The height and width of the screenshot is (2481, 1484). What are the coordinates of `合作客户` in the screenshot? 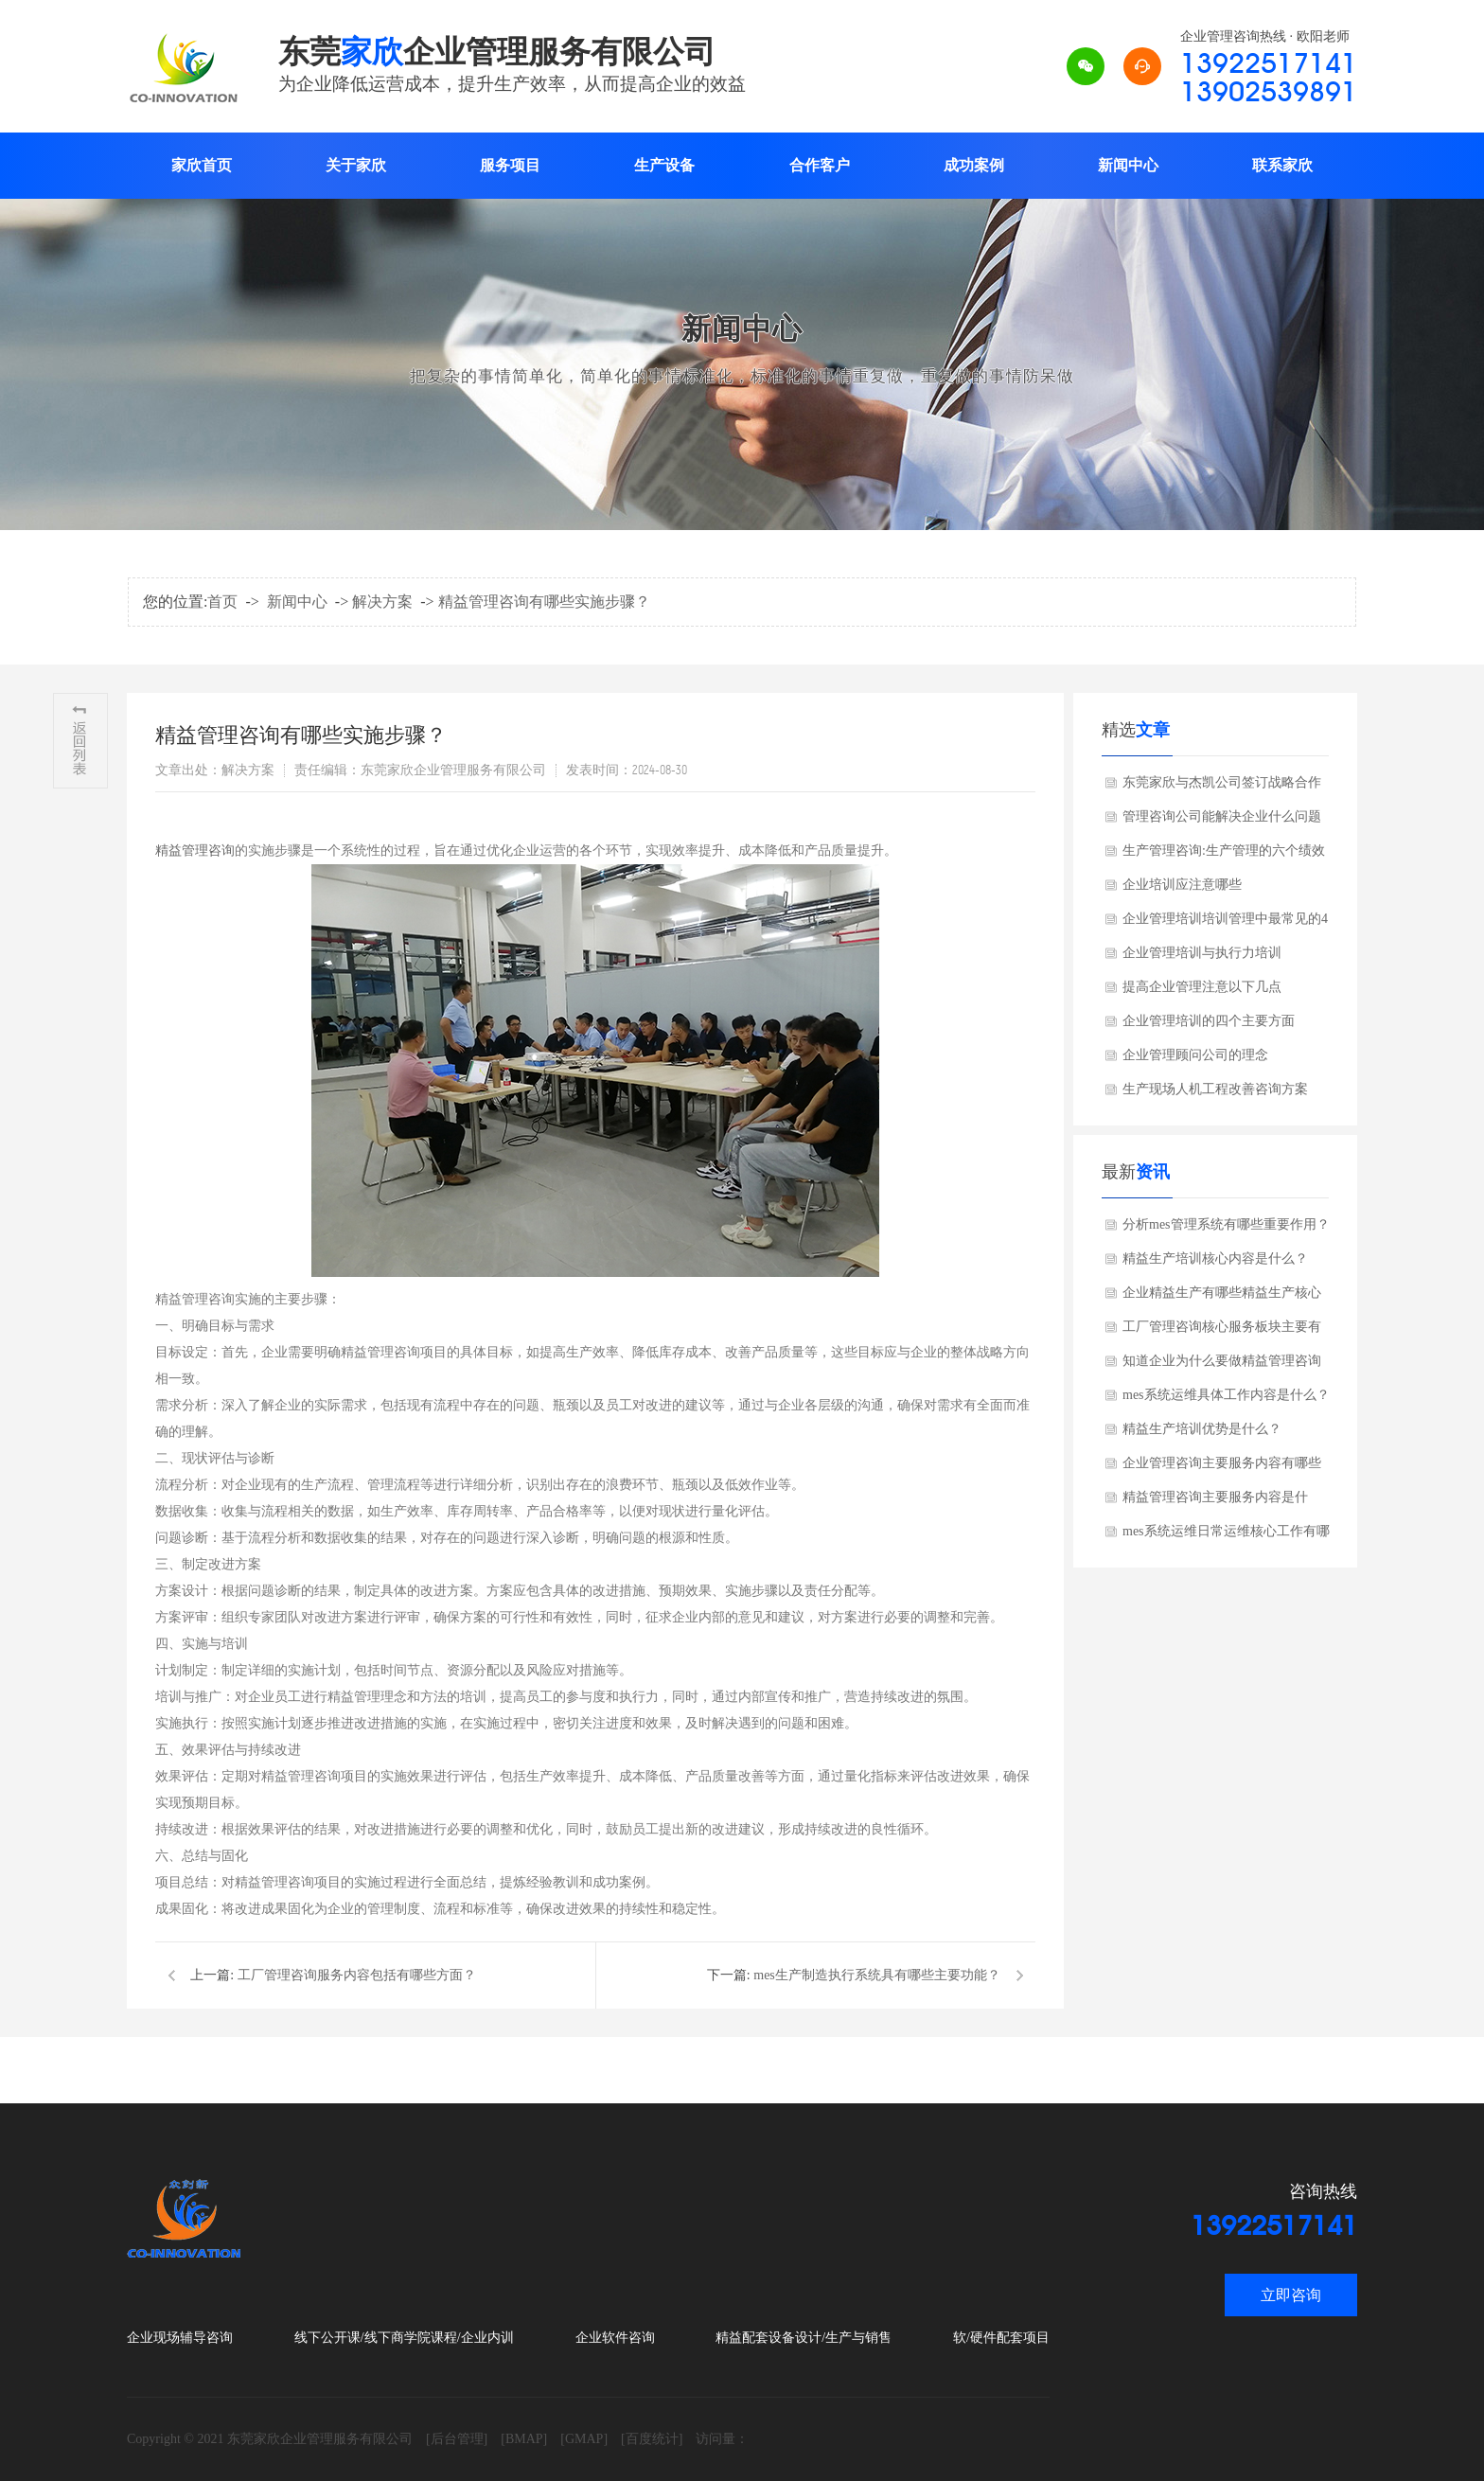 It's located at (819, 165).